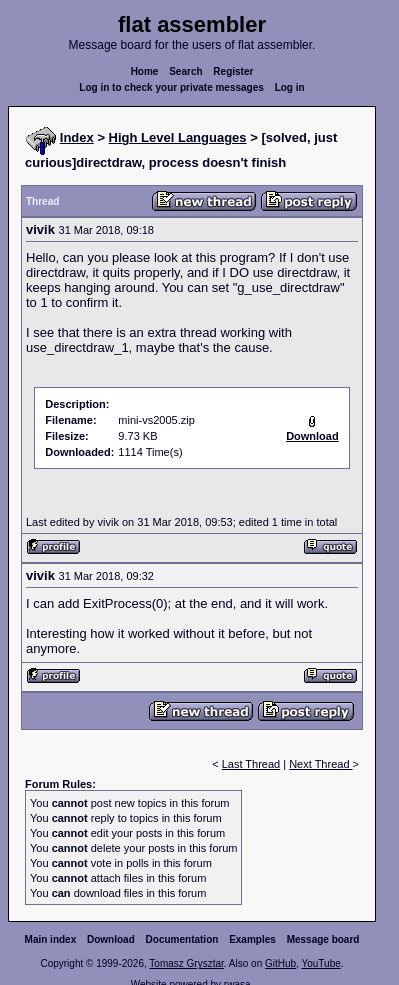 This screenshot has height=985, width=399. I want to click on High Level Languages, so click(178, 137).